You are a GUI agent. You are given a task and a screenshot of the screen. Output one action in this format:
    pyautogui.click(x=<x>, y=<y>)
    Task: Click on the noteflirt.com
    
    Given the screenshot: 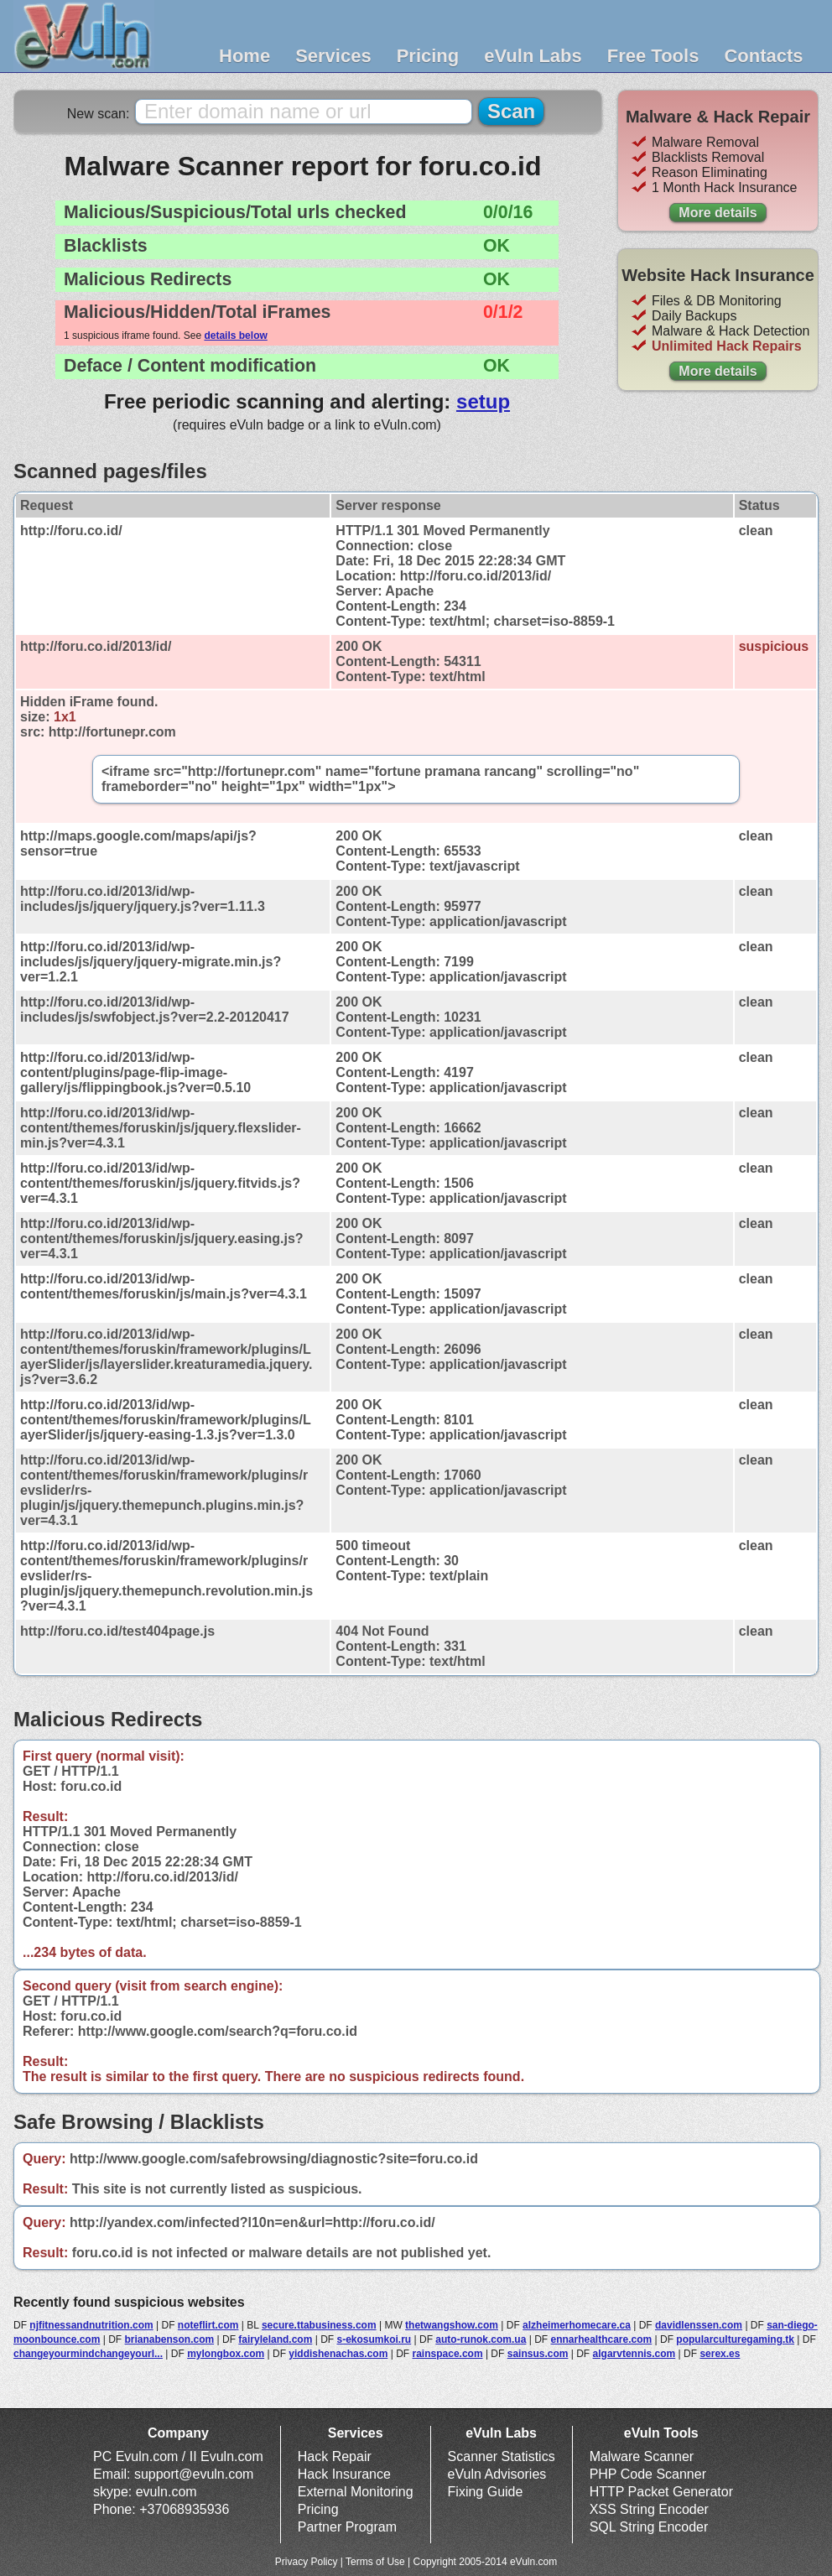 What is the action you would take?
    pyautogui.click(x=208, y=2325)
    